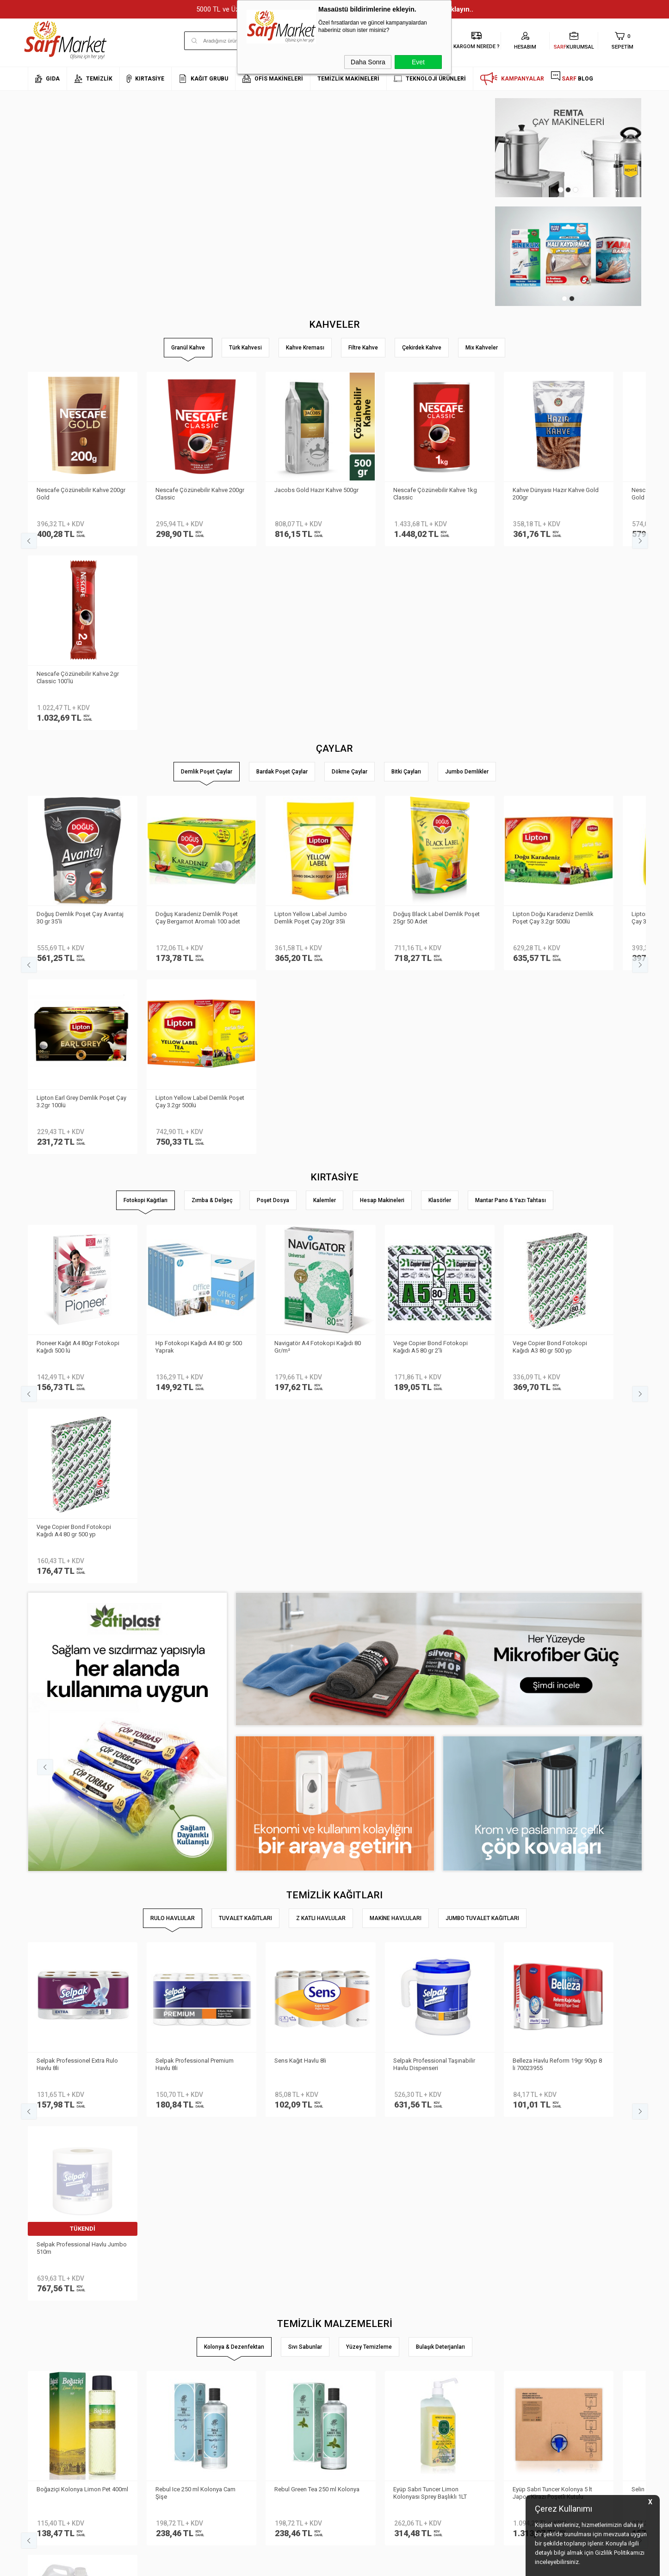  What do you see at coordinates (568, 190) in the screenshot?
I see `2 [tab]` at bounding box center [568, 190].